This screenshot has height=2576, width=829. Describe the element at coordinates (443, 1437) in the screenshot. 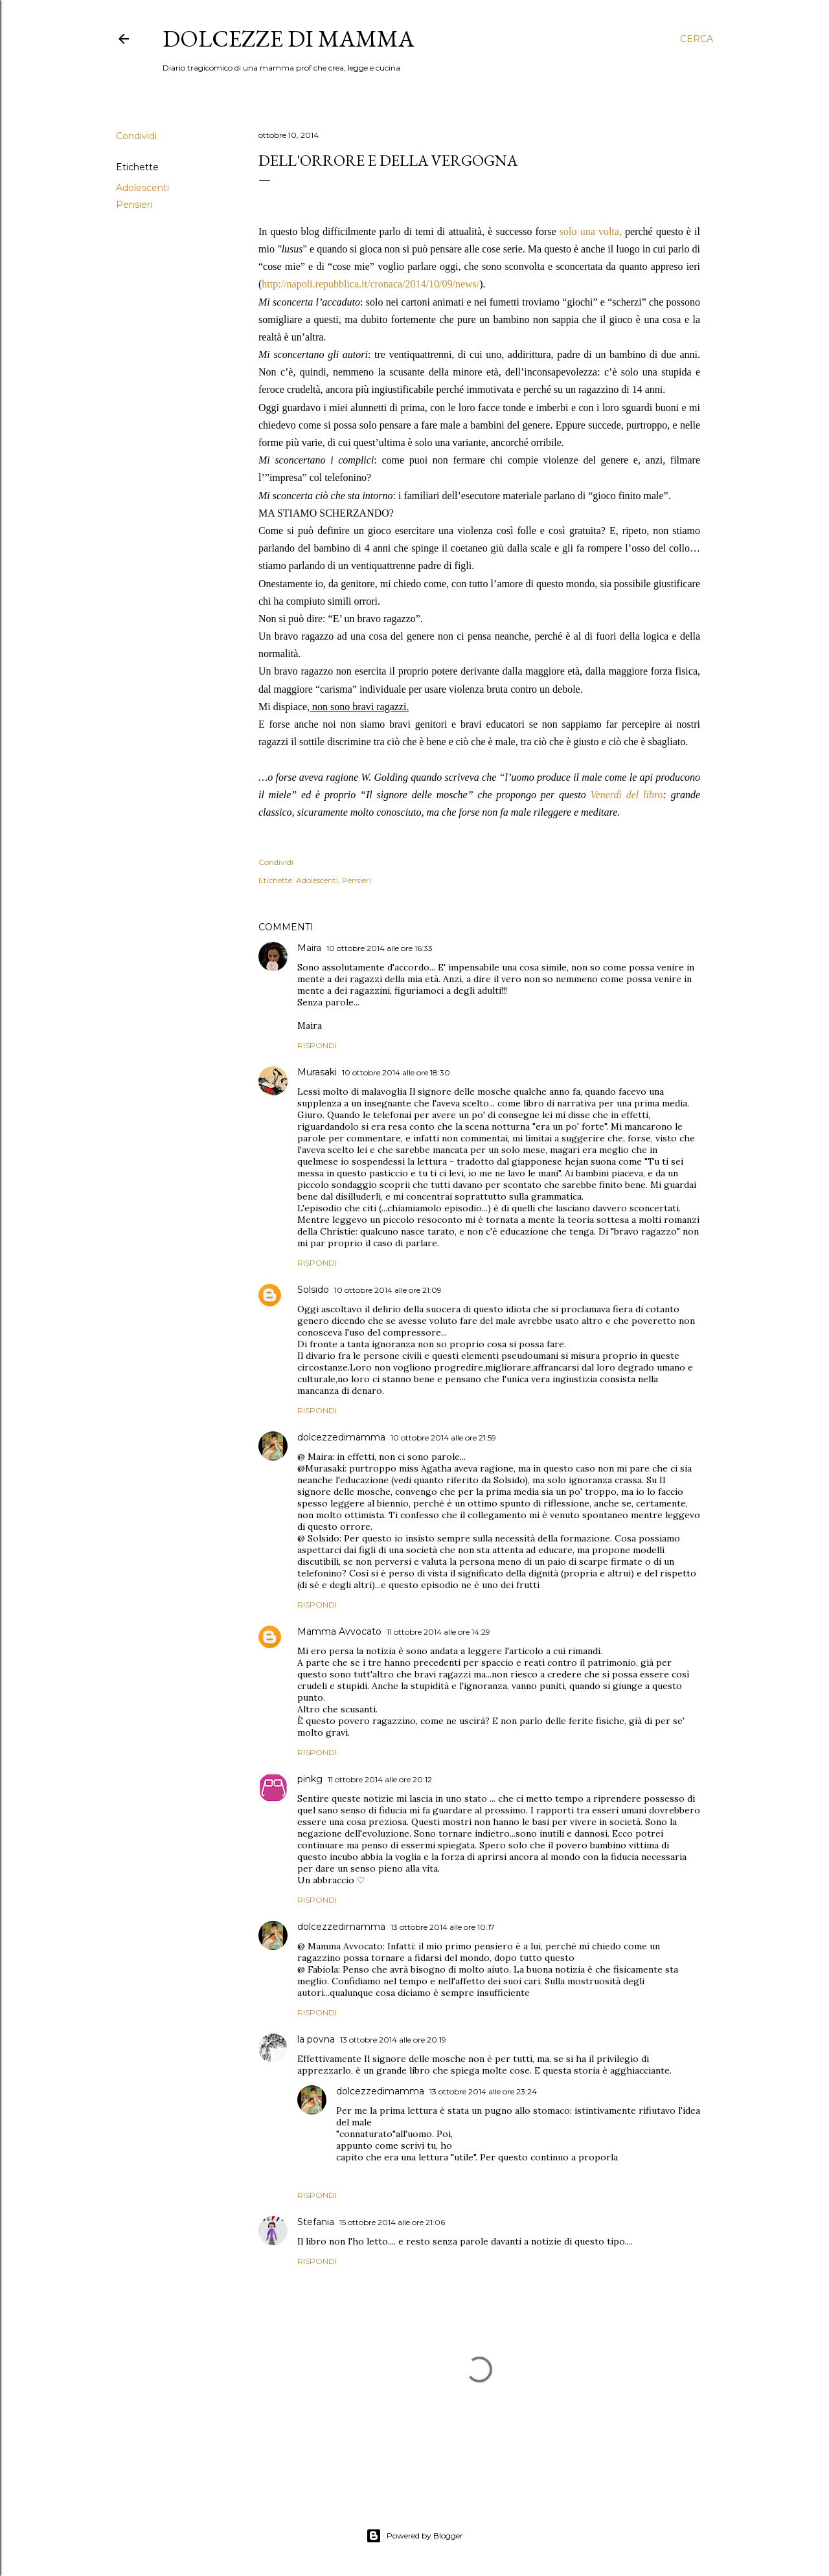

I see `10 ottobre 2014 alle ore 21:59` at that location.